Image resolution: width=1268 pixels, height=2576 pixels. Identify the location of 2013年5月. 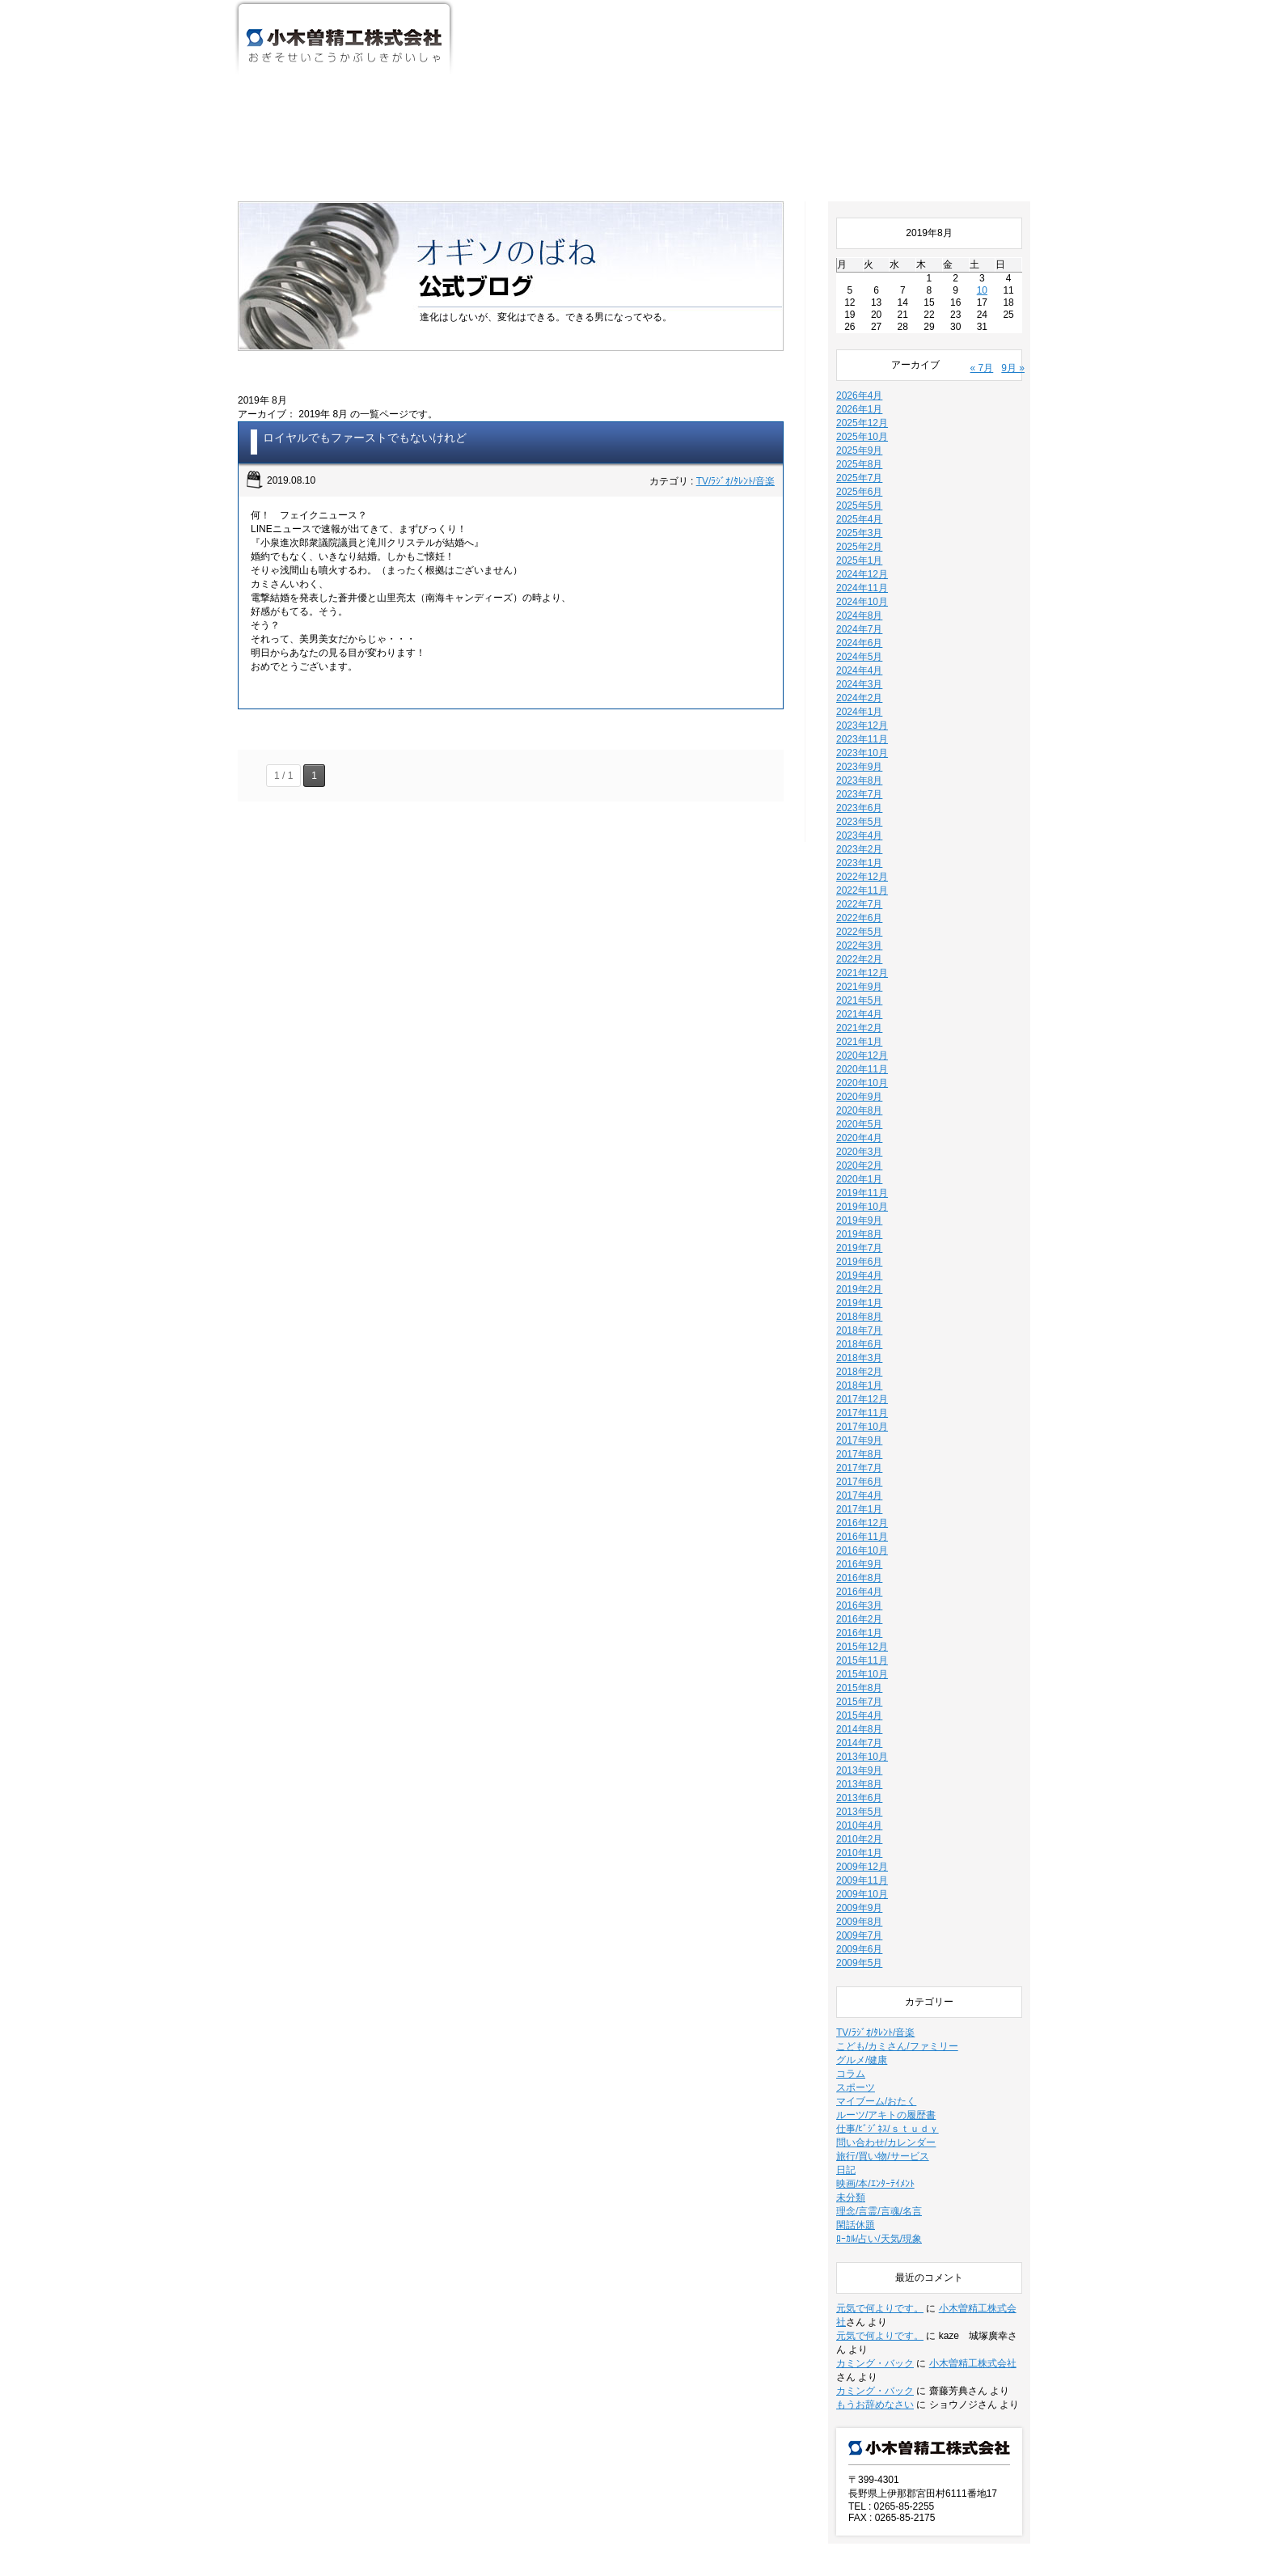
(859, 1713).